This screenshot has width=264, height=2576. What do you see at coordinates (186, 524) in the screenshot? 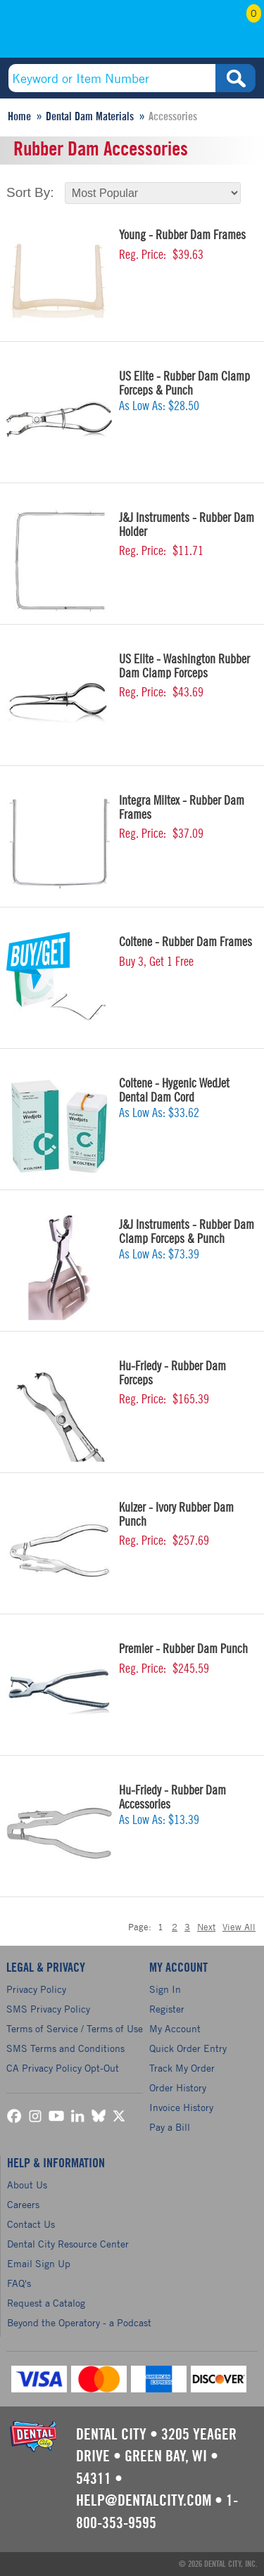
I see `J&J Instruments - Rubber Dam Holder` at bounding box center [186, 524].